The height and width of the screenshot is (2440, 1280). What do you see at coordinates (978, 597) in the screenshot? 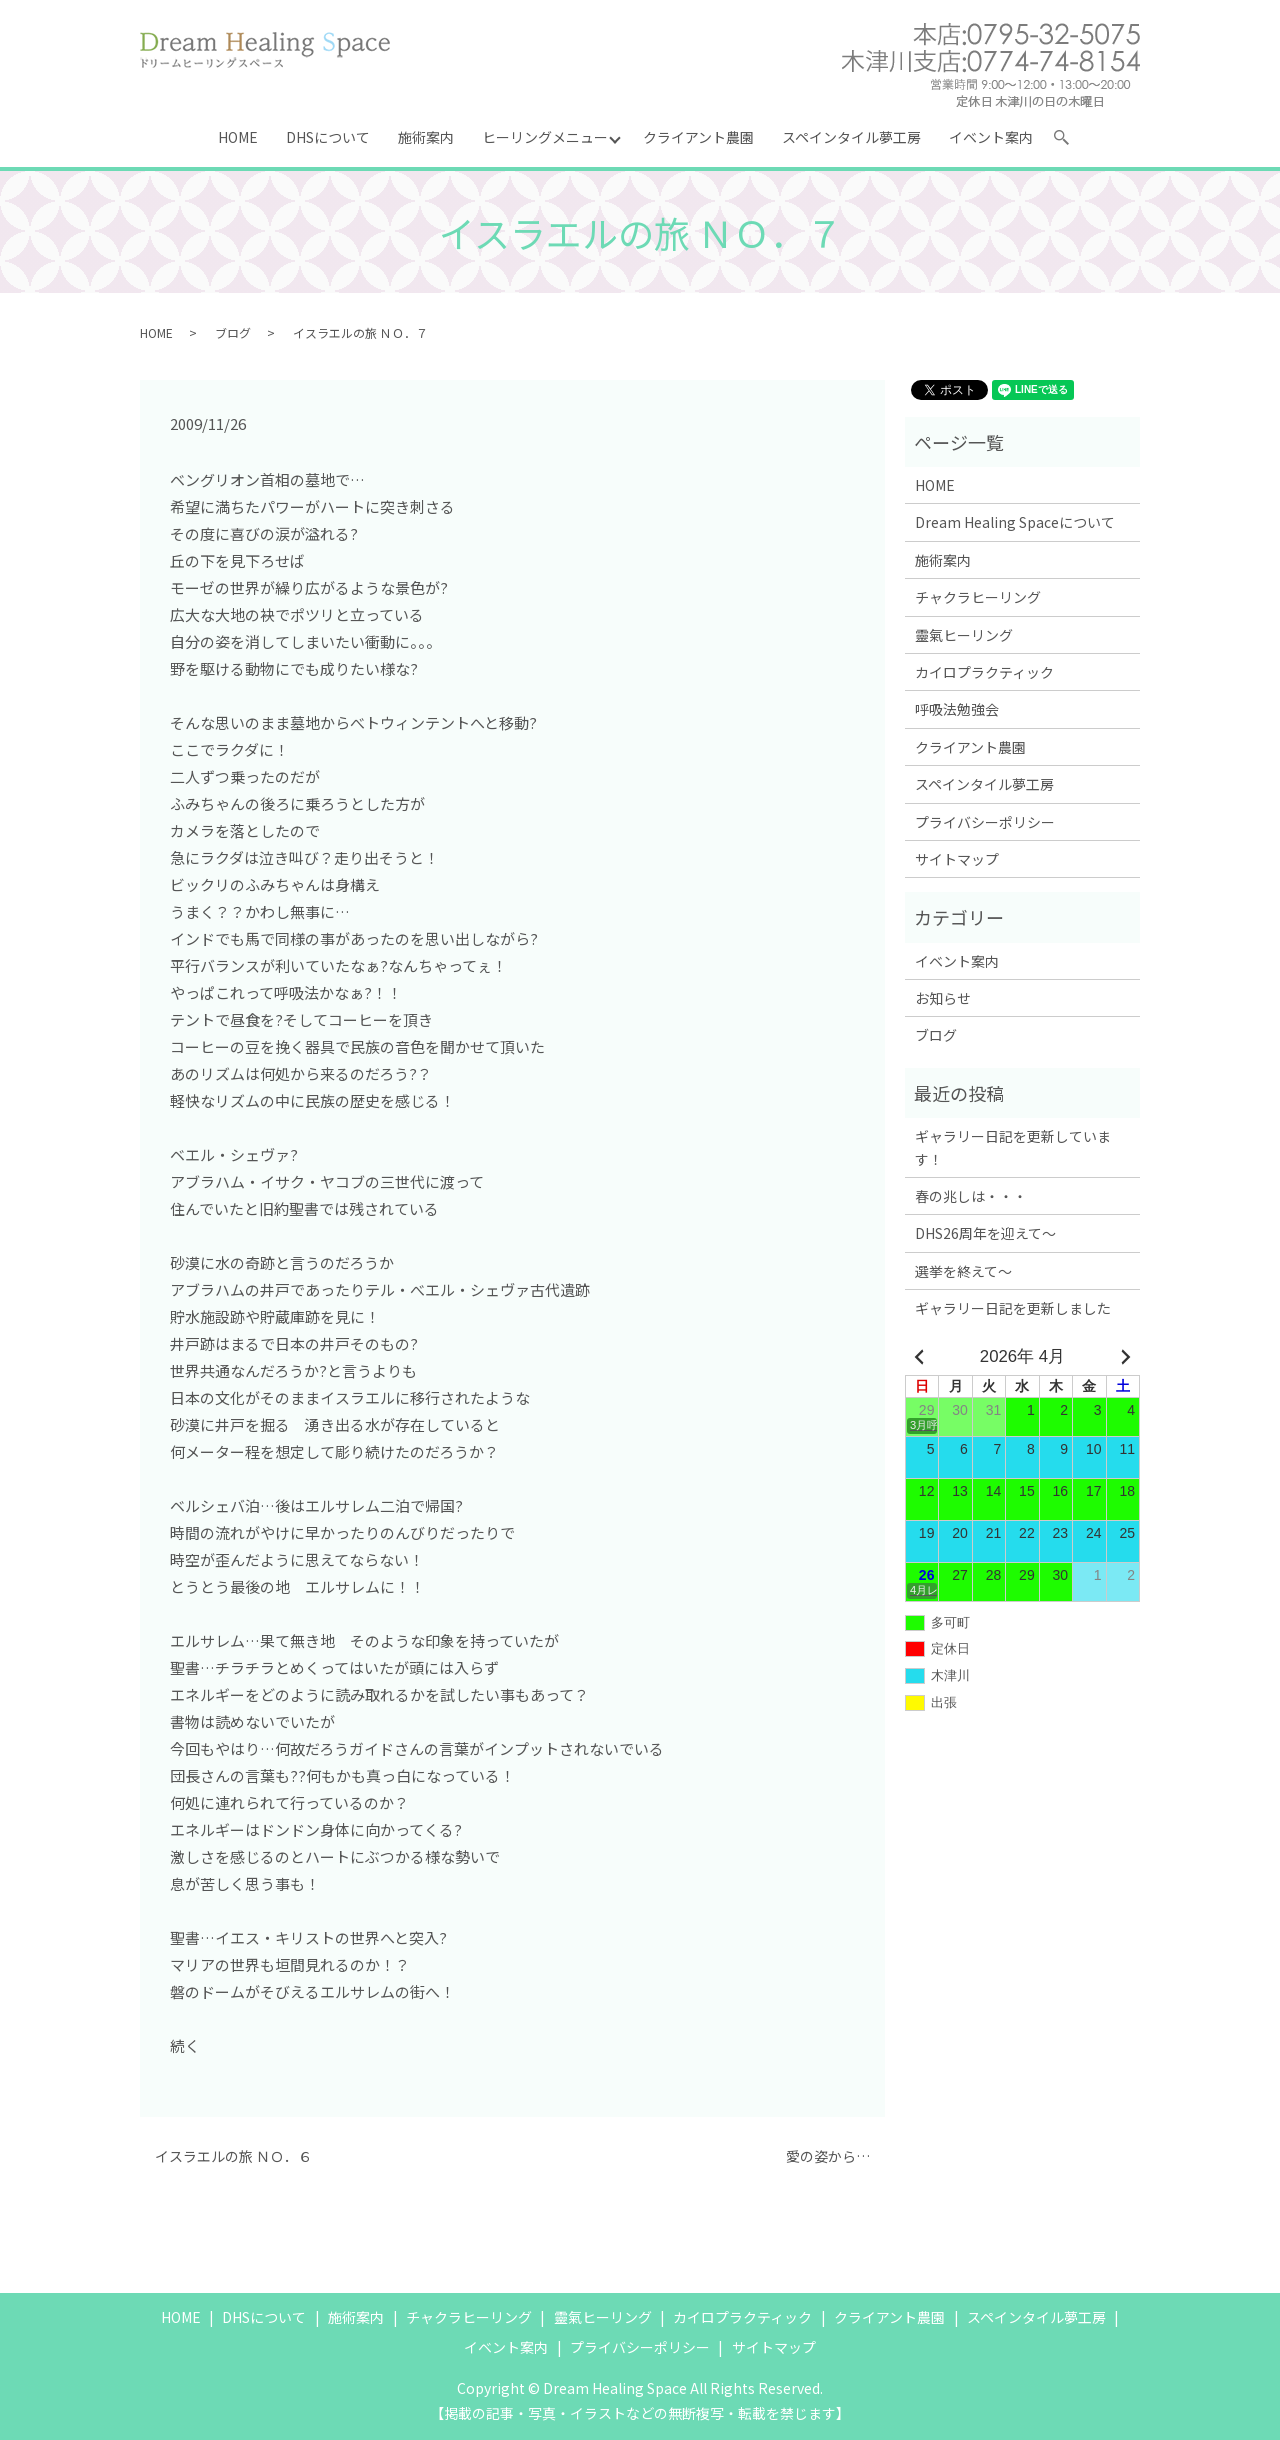
I see `チャクラヒーリング` at bounding box center [978, 597].